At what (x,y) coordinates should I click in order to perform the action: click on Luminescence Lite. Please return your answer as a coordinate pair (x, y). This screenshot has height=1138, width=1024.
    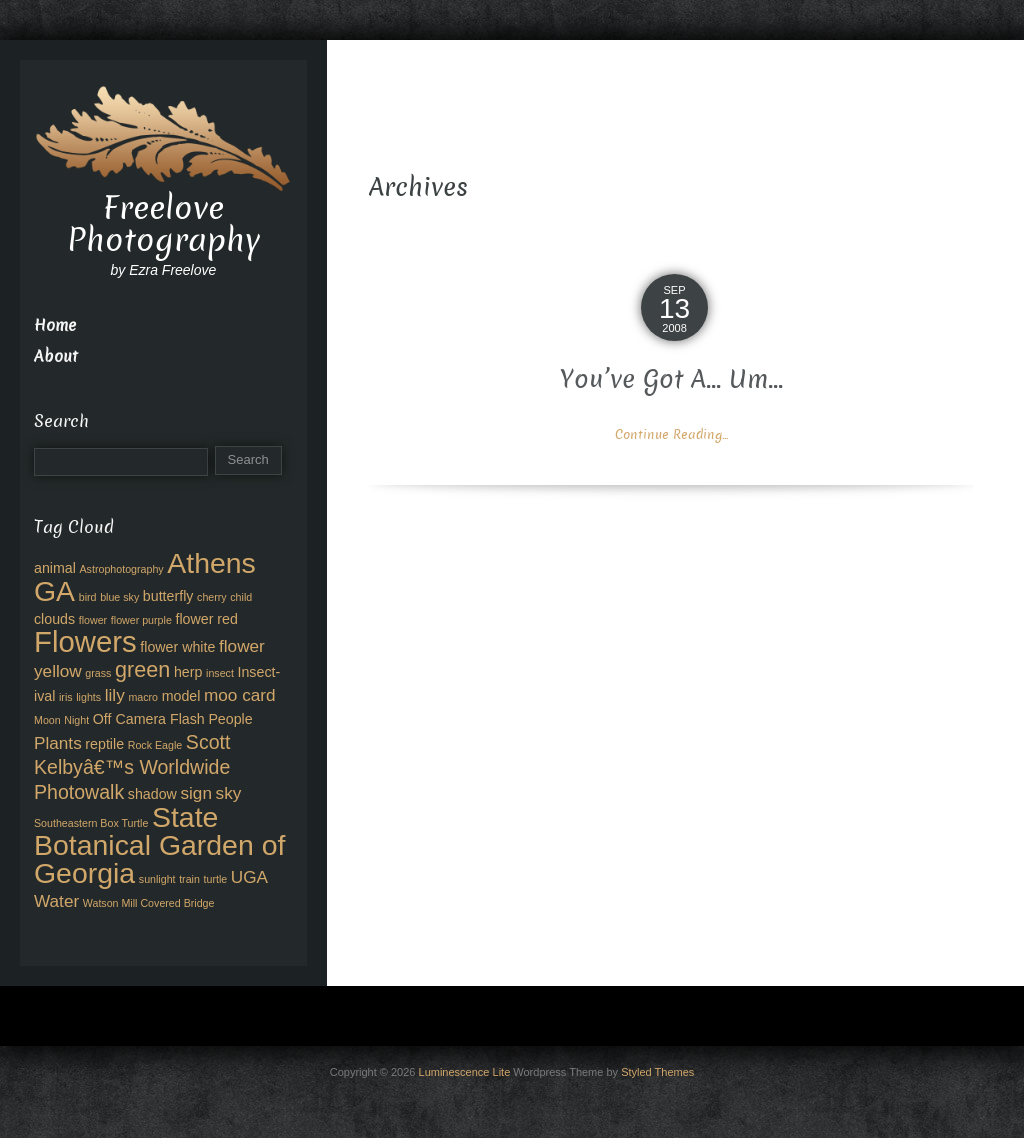
    Looking at the image, I should click on (465, 1072).